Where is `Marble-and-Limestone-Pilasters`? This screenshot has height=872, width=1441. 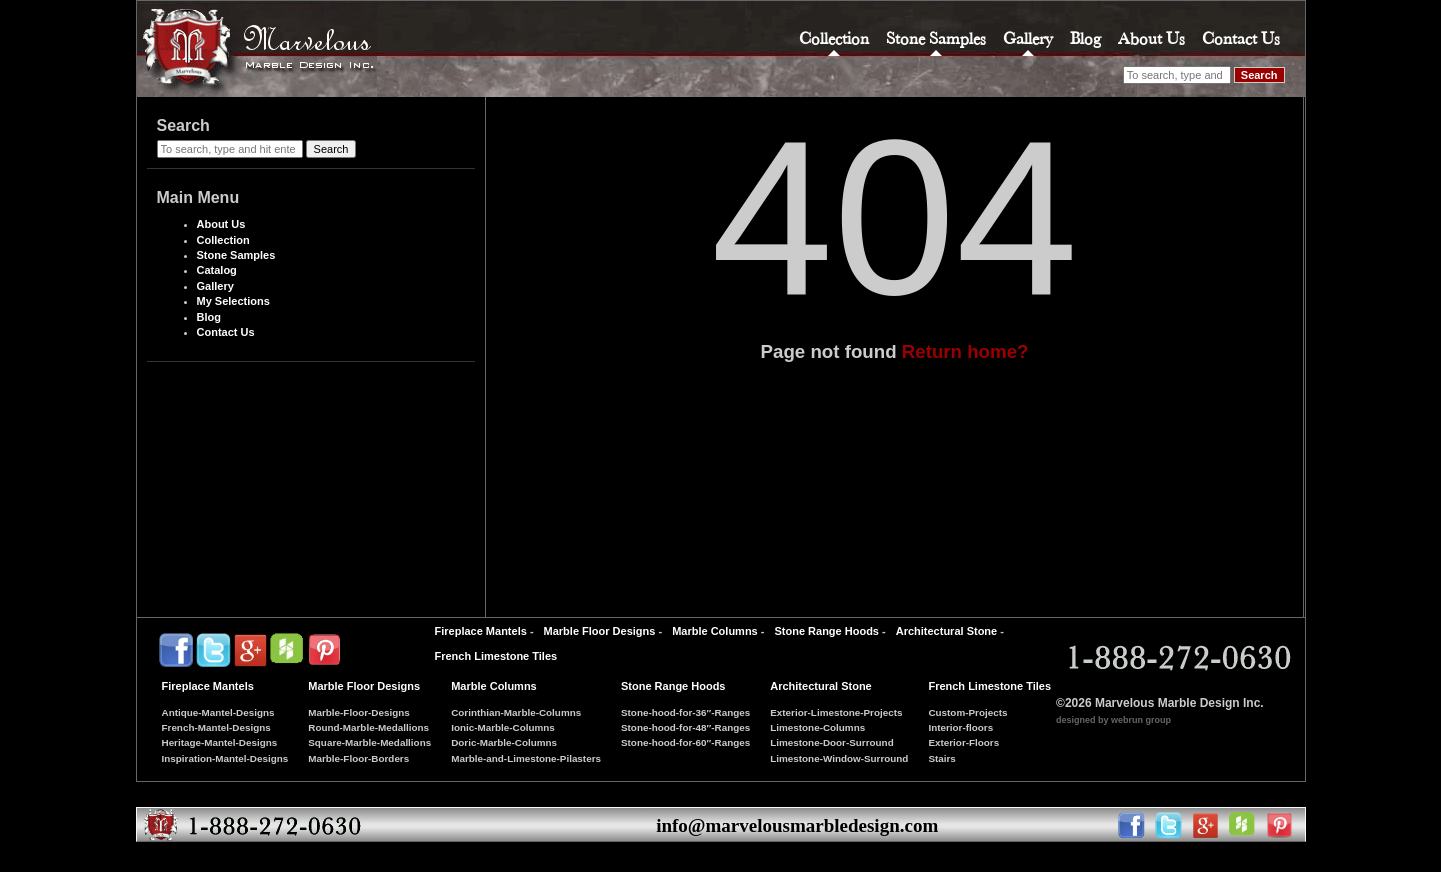
Marble-and-Limestone-Pilasters is located at coordinates (526, 758).